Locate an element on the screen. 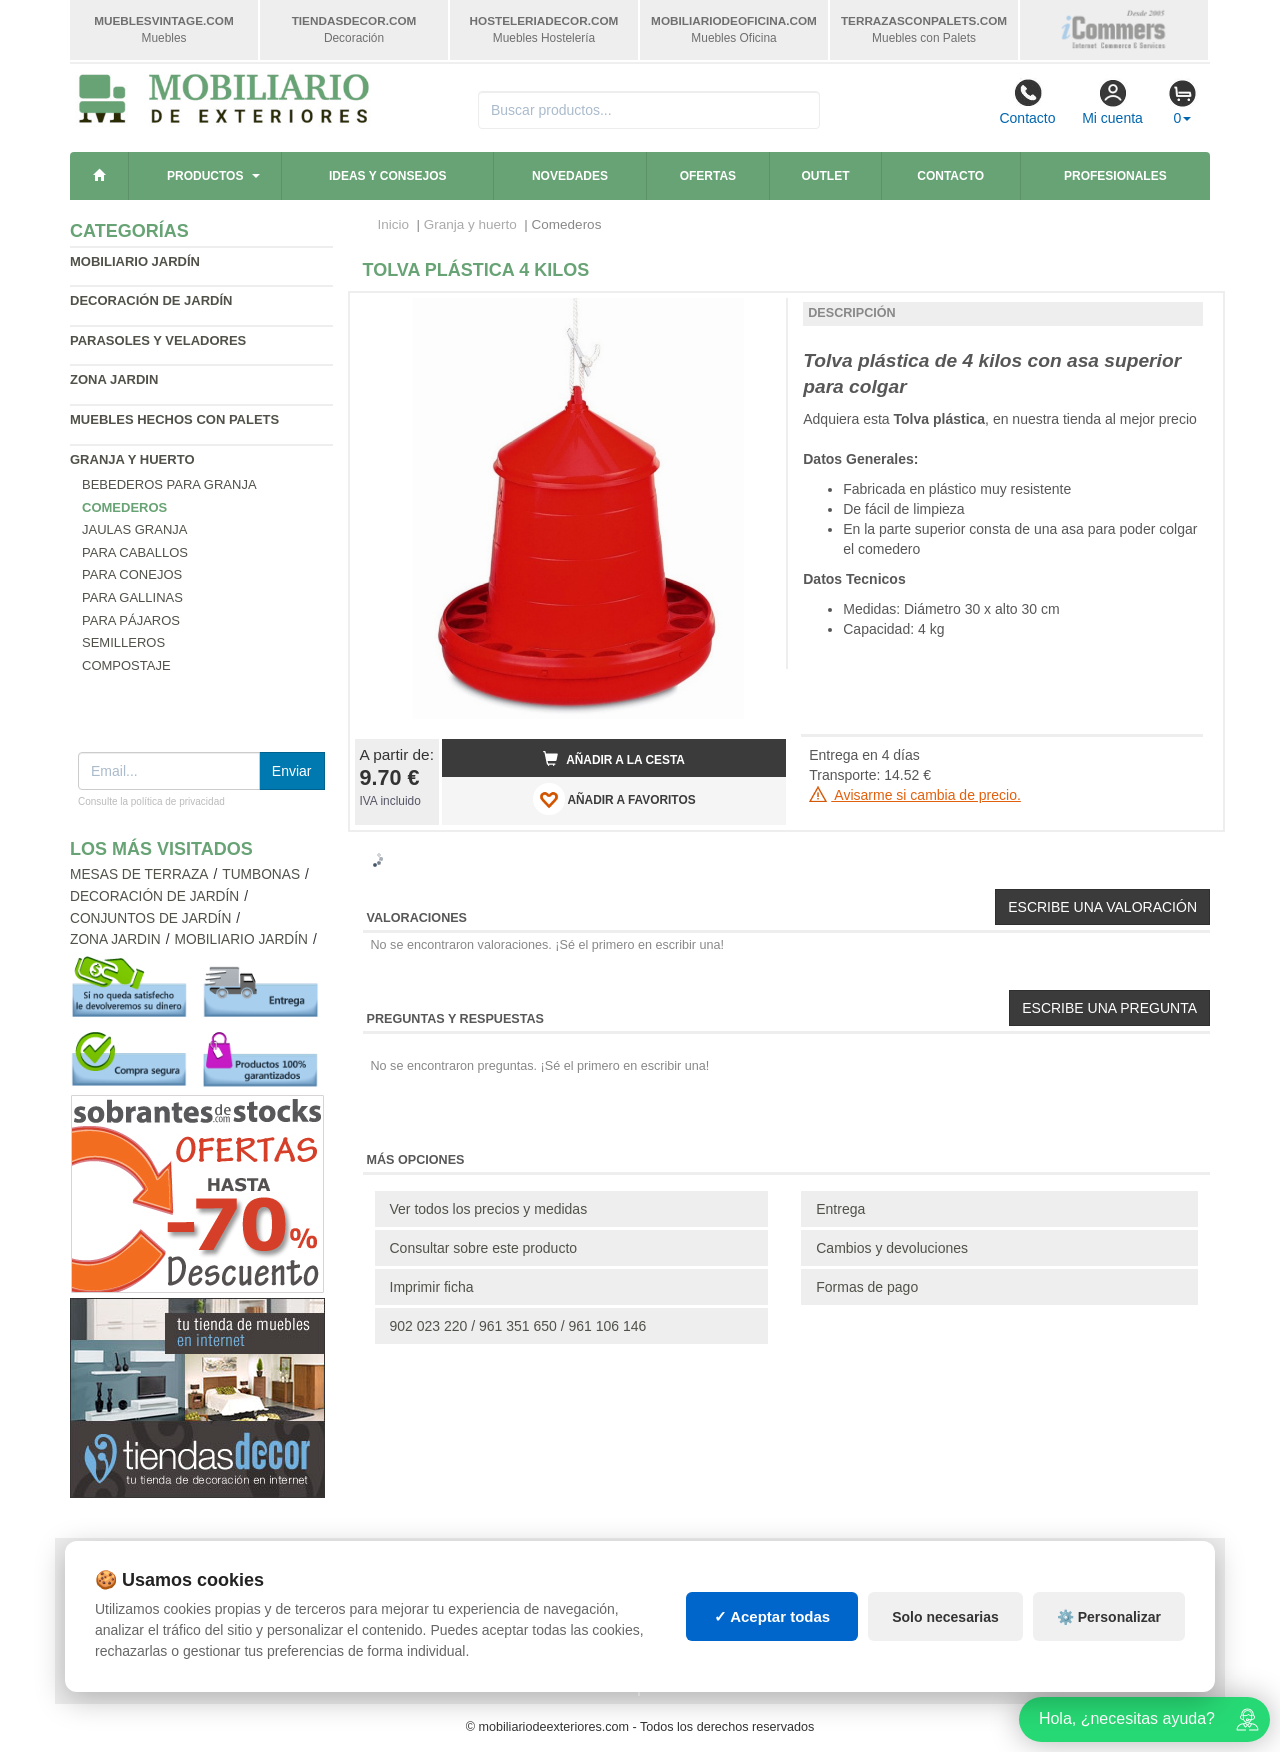 The width and height of the screenshot is (1280, 1752). Novedades is located at coordinates (570, 176).